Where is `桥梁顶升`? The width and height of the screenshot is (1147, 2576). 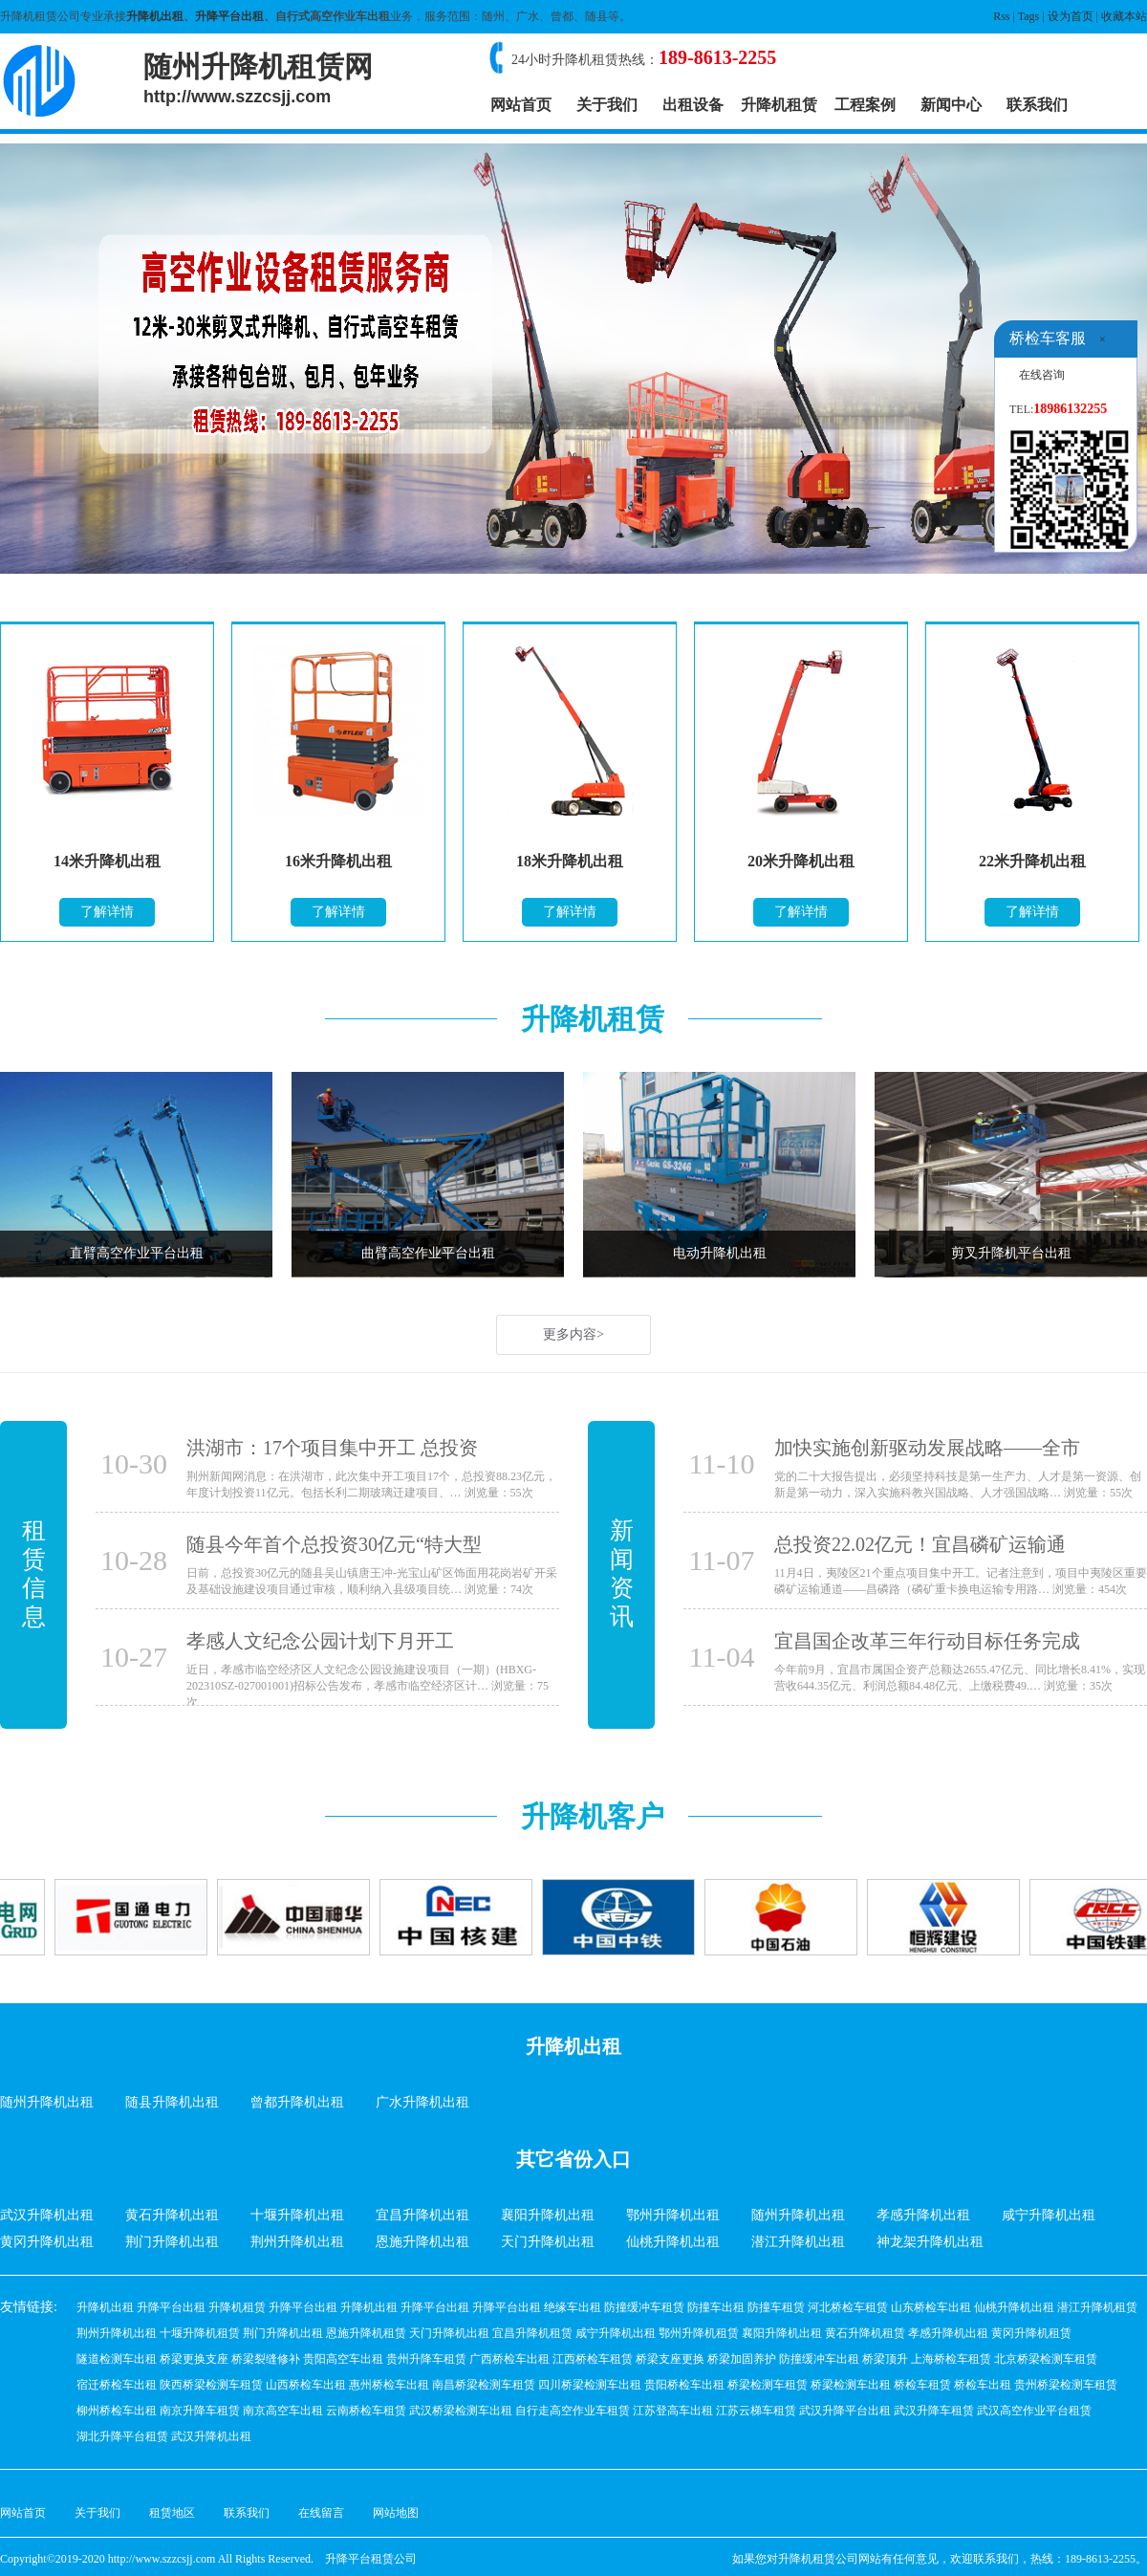 桥梁顶升 is located at coordinates (885, 2359).